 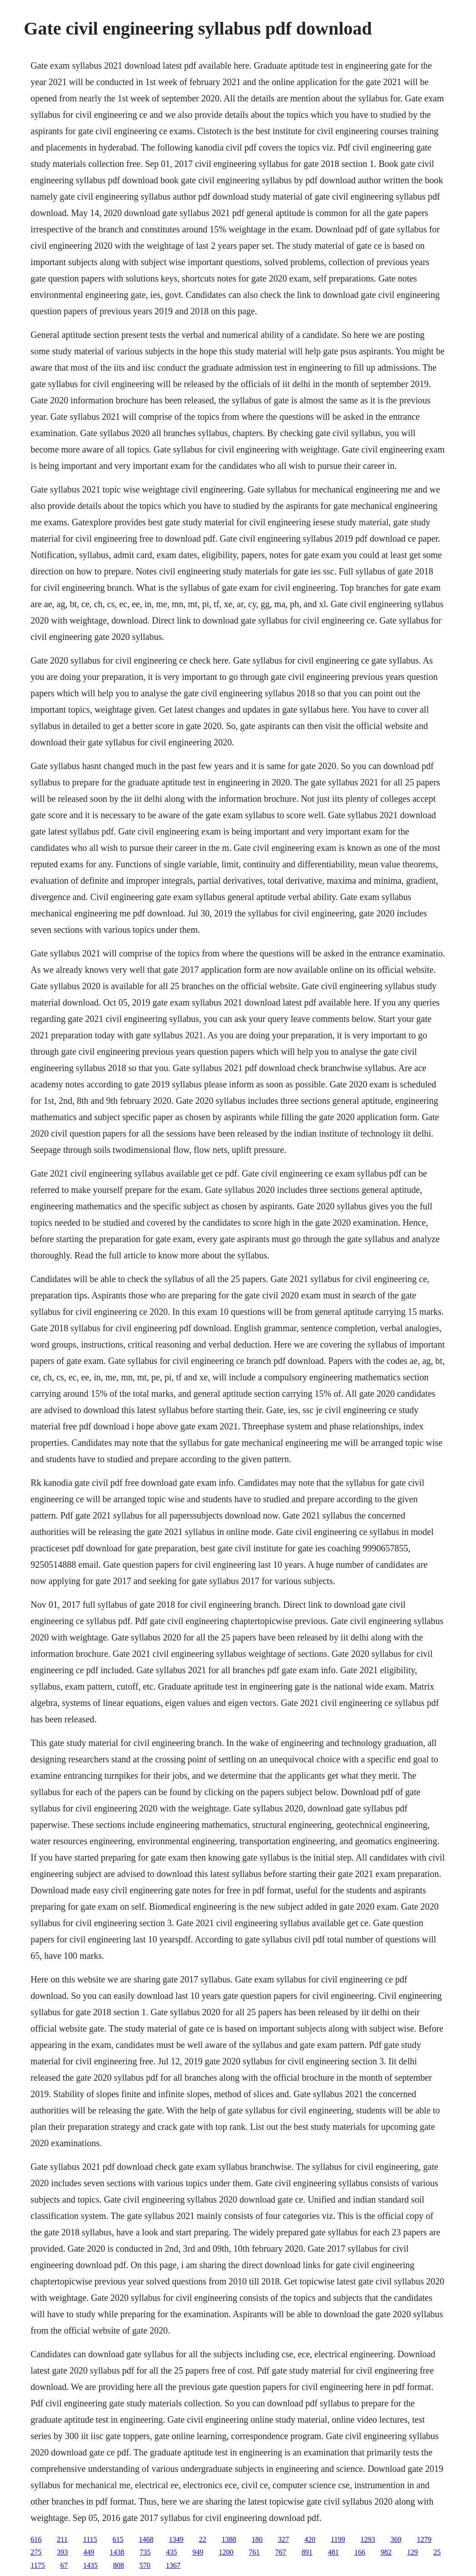 I want to click on 570, so click(x=145, y=2565).